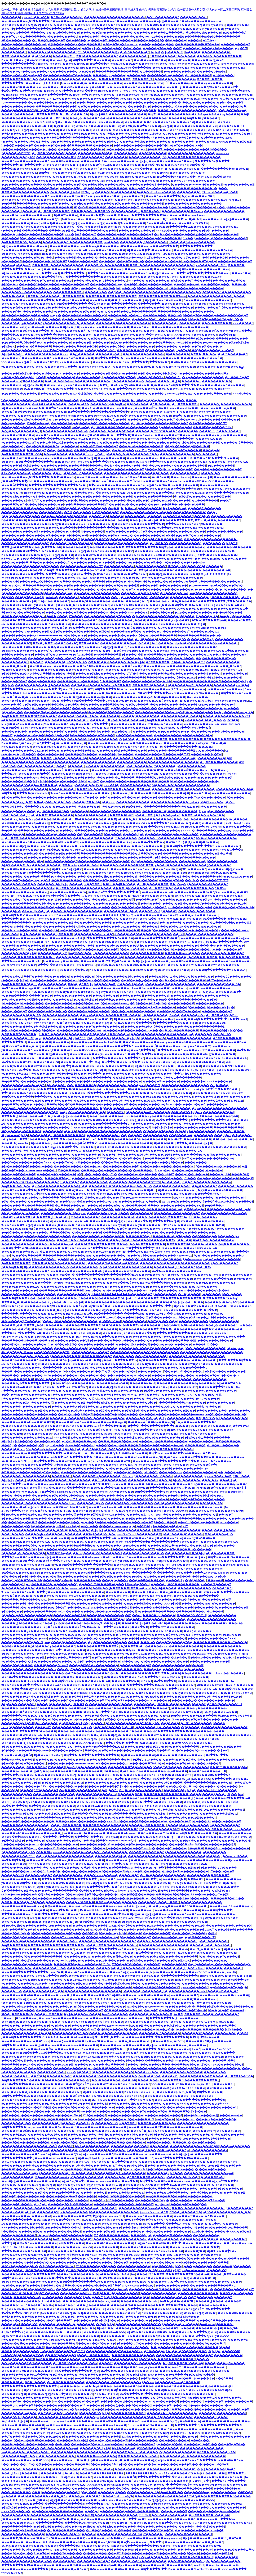  I want to click on ������ɫ��ѹۿ�, so click(189, 1925).